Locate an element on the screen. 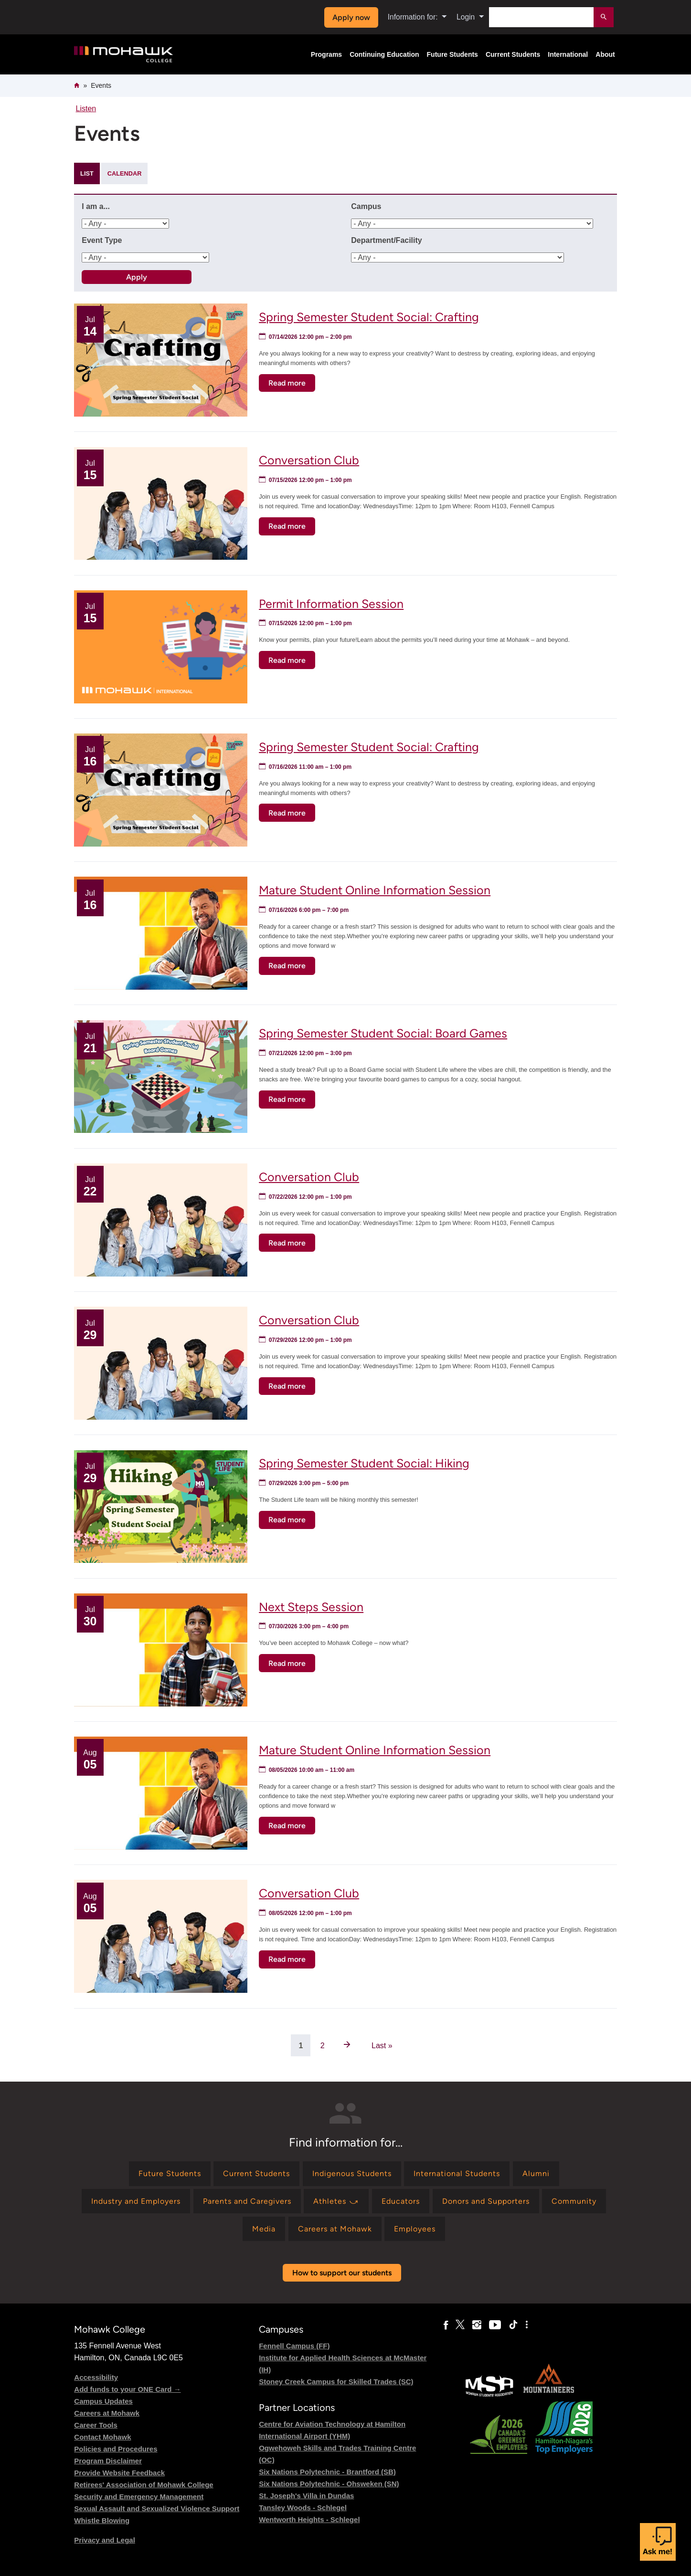 The image size is (691, 2576). List is located at coordinates (87, 173).